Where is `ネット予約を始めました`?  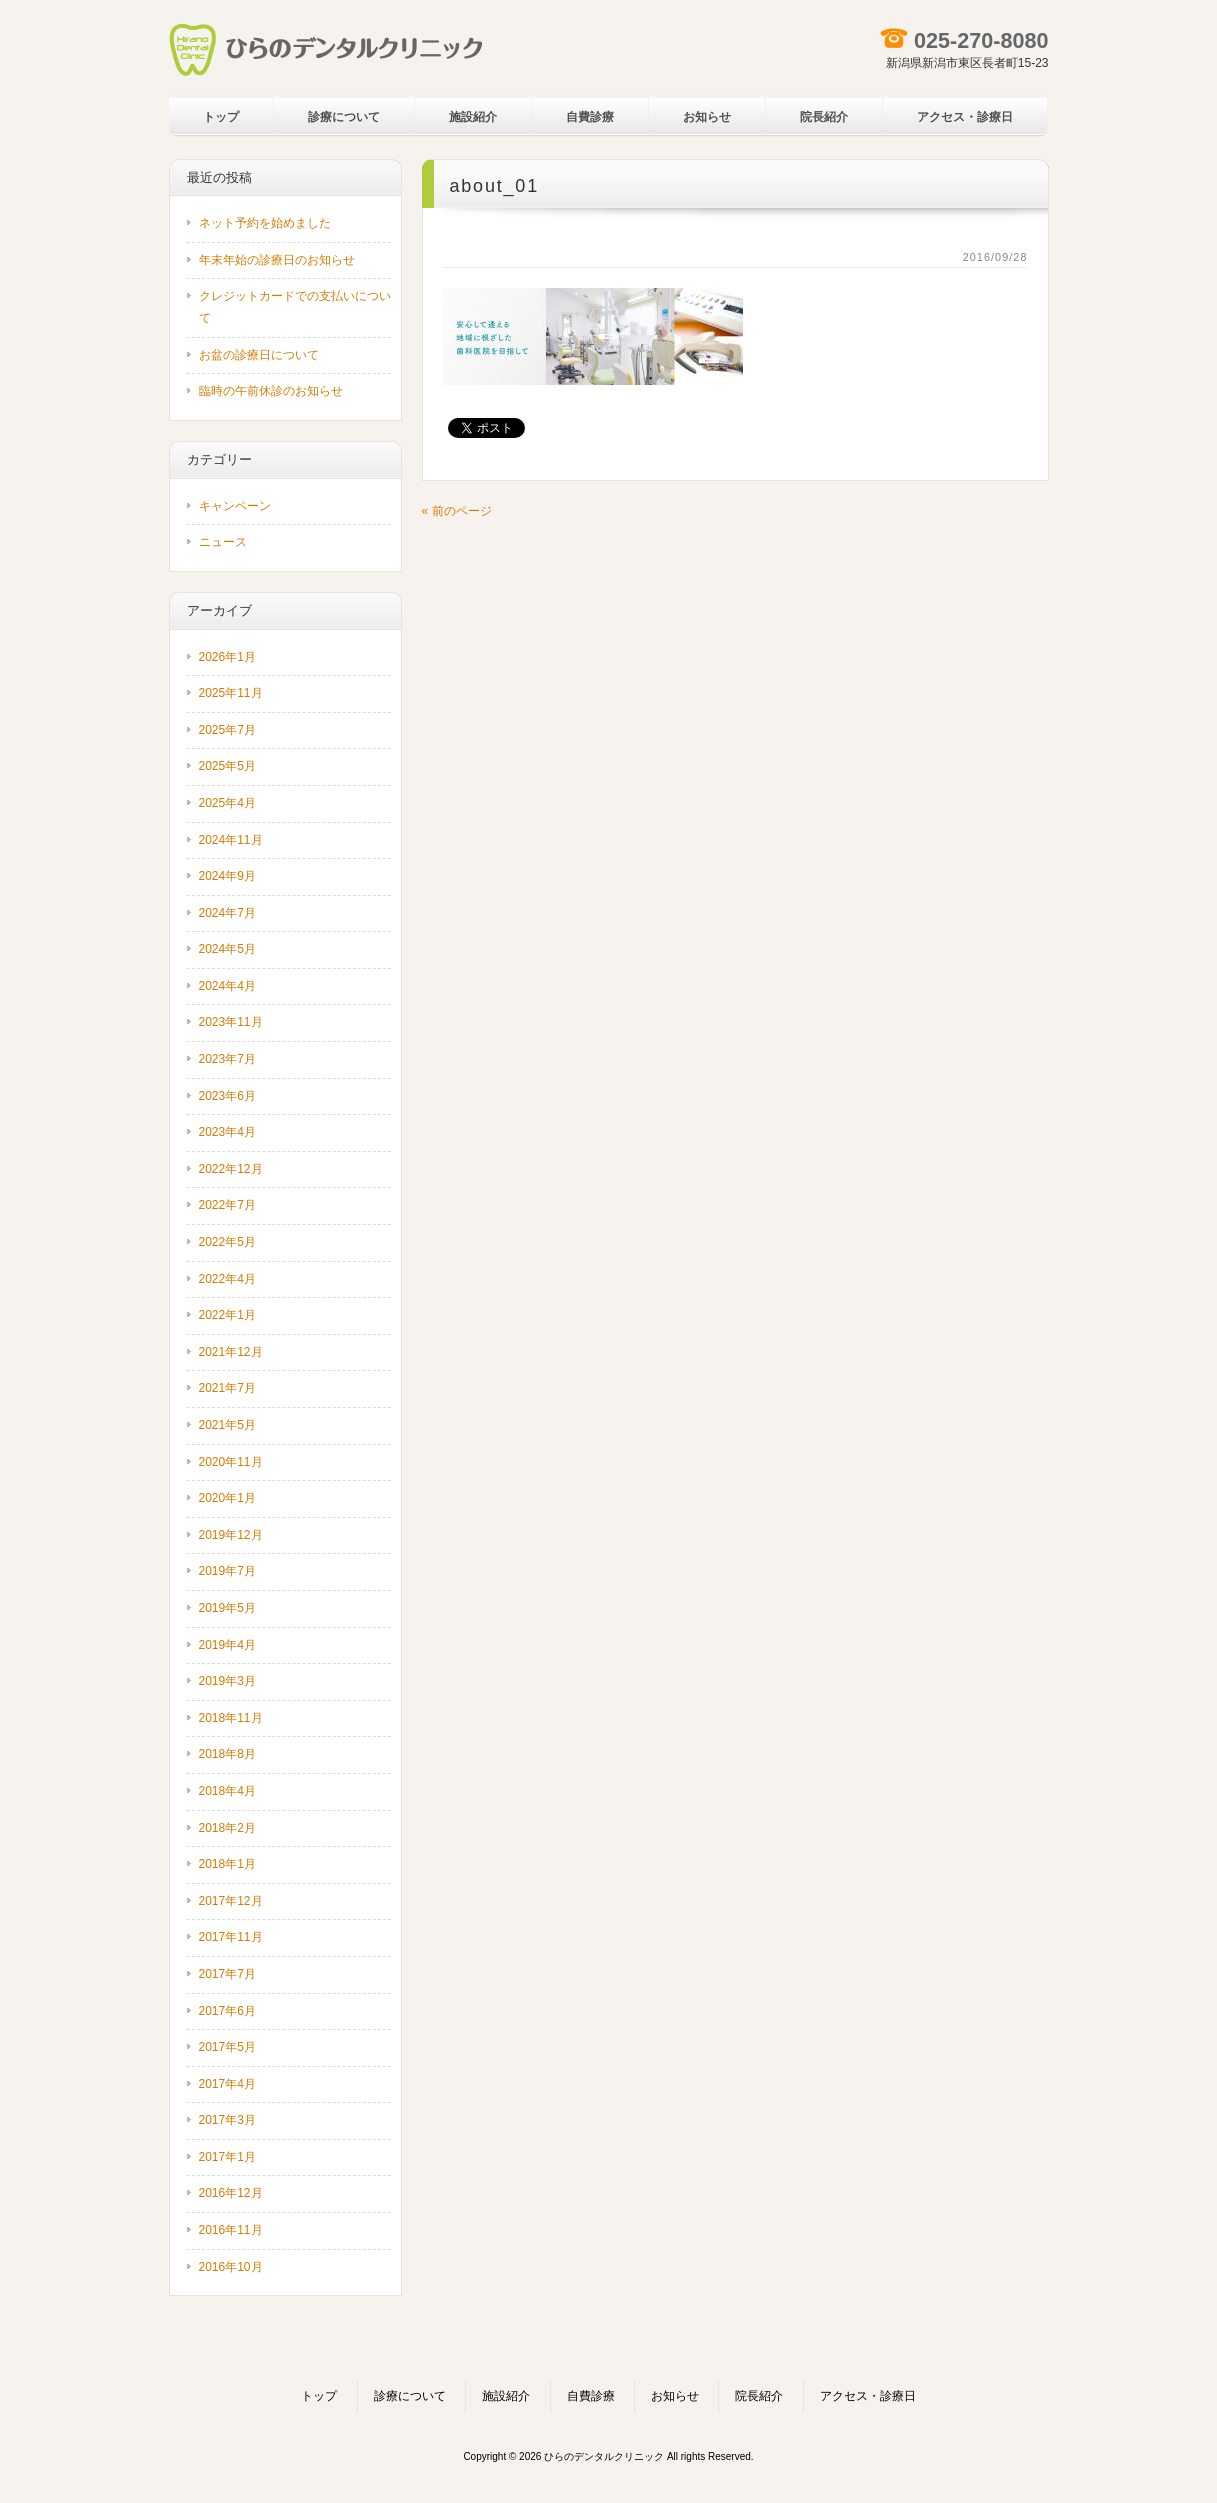 ネット予約を始めました is located at coordinates (265, 223).